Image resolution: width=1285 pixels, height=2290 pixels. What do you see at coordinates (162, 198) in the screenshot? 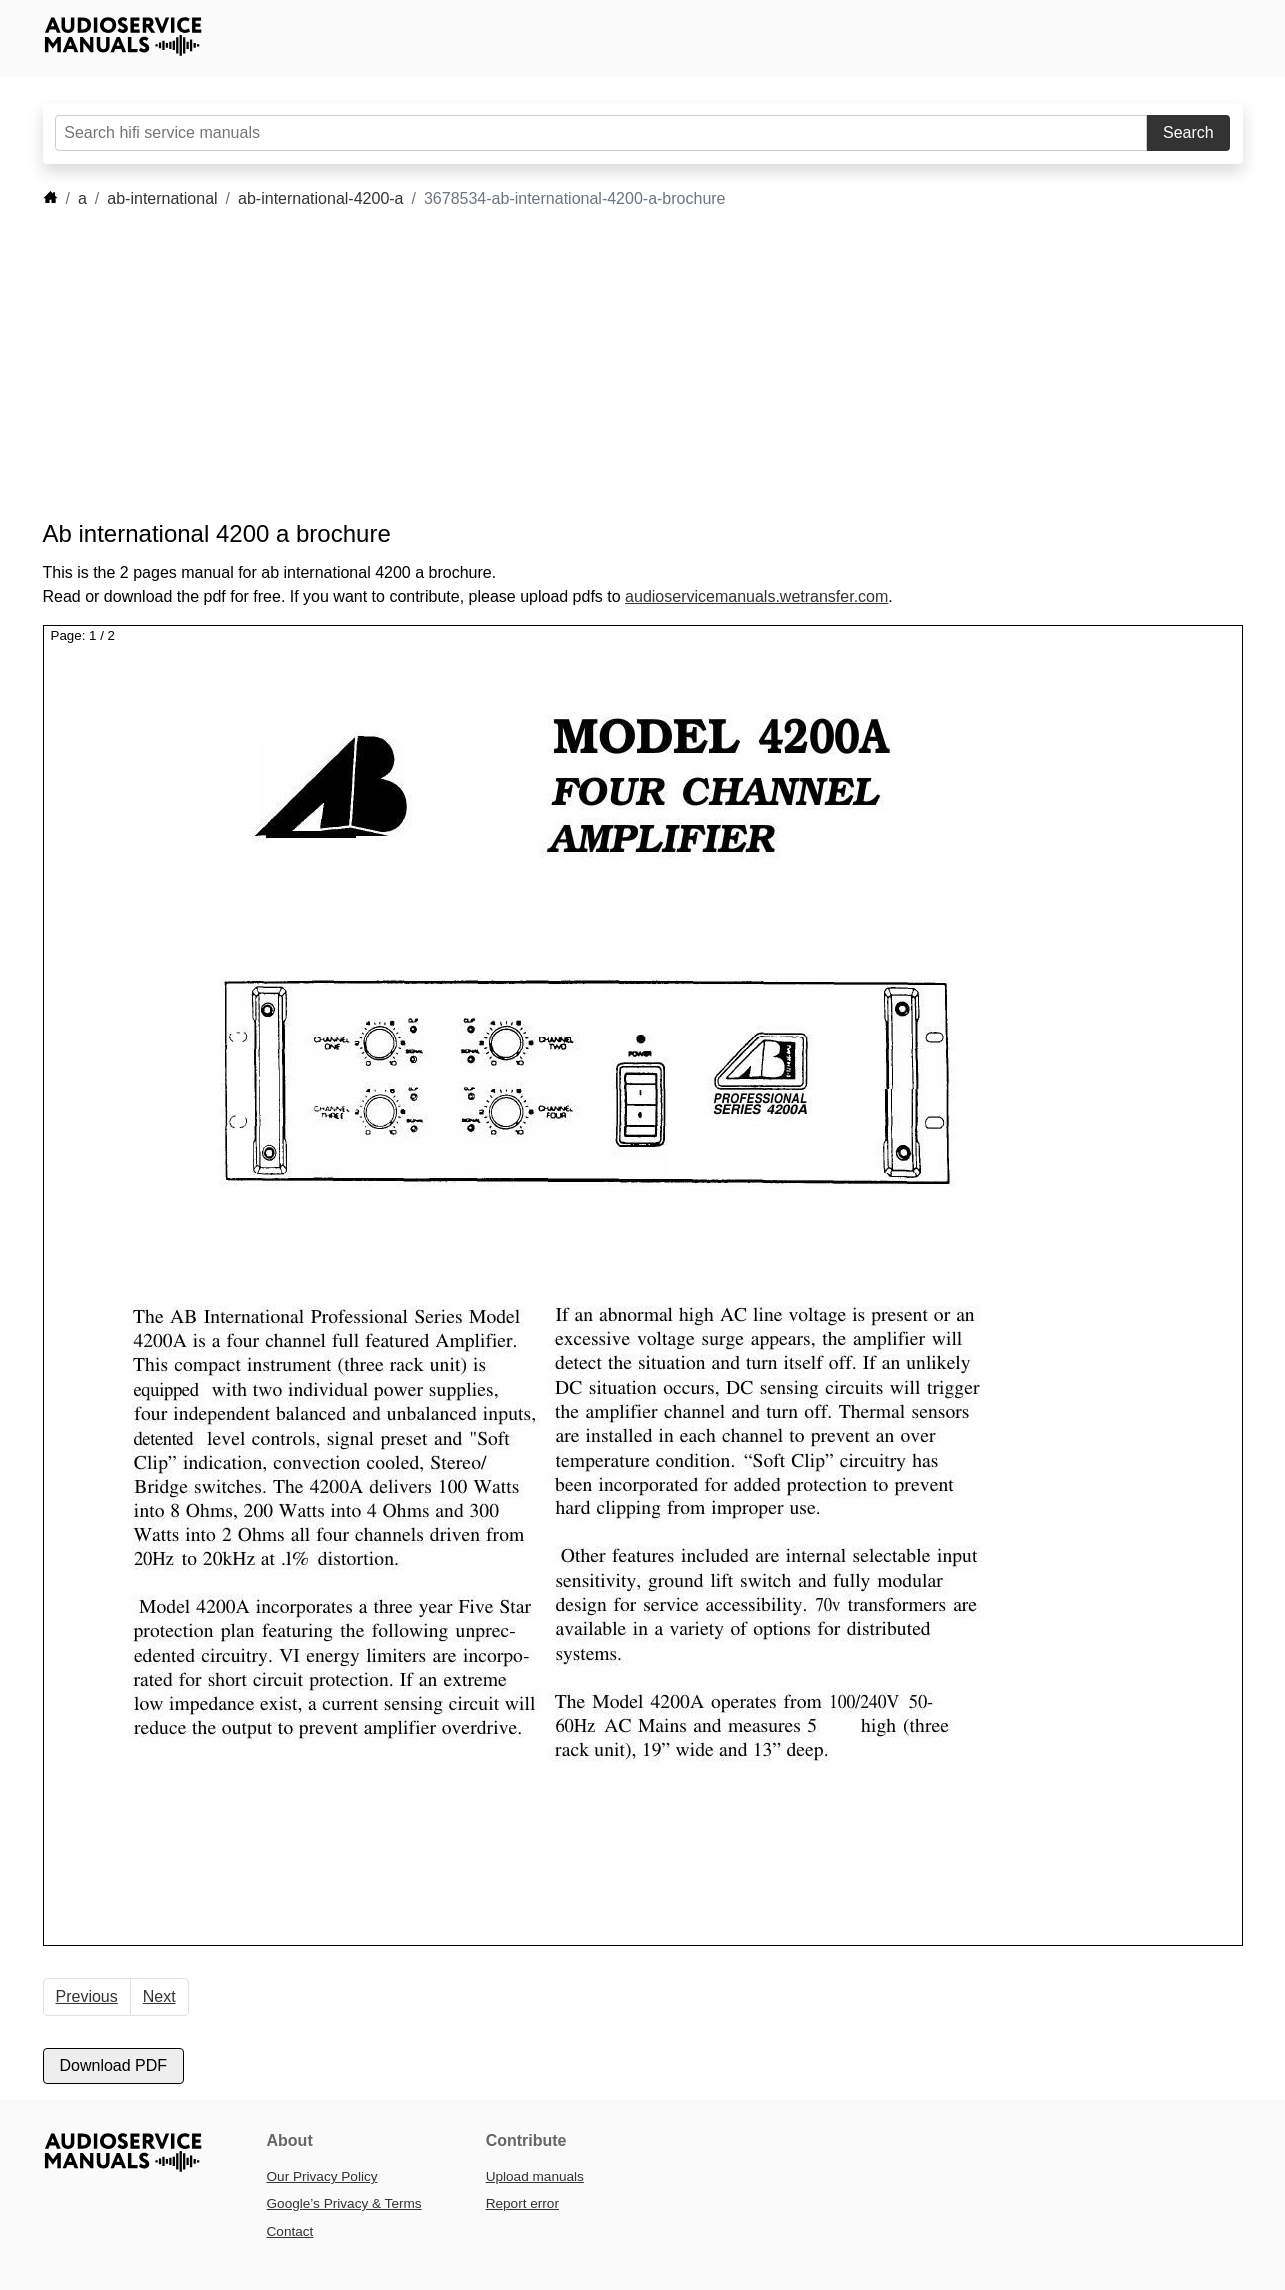
I see `ab-international` at bounding box center [162, 198].